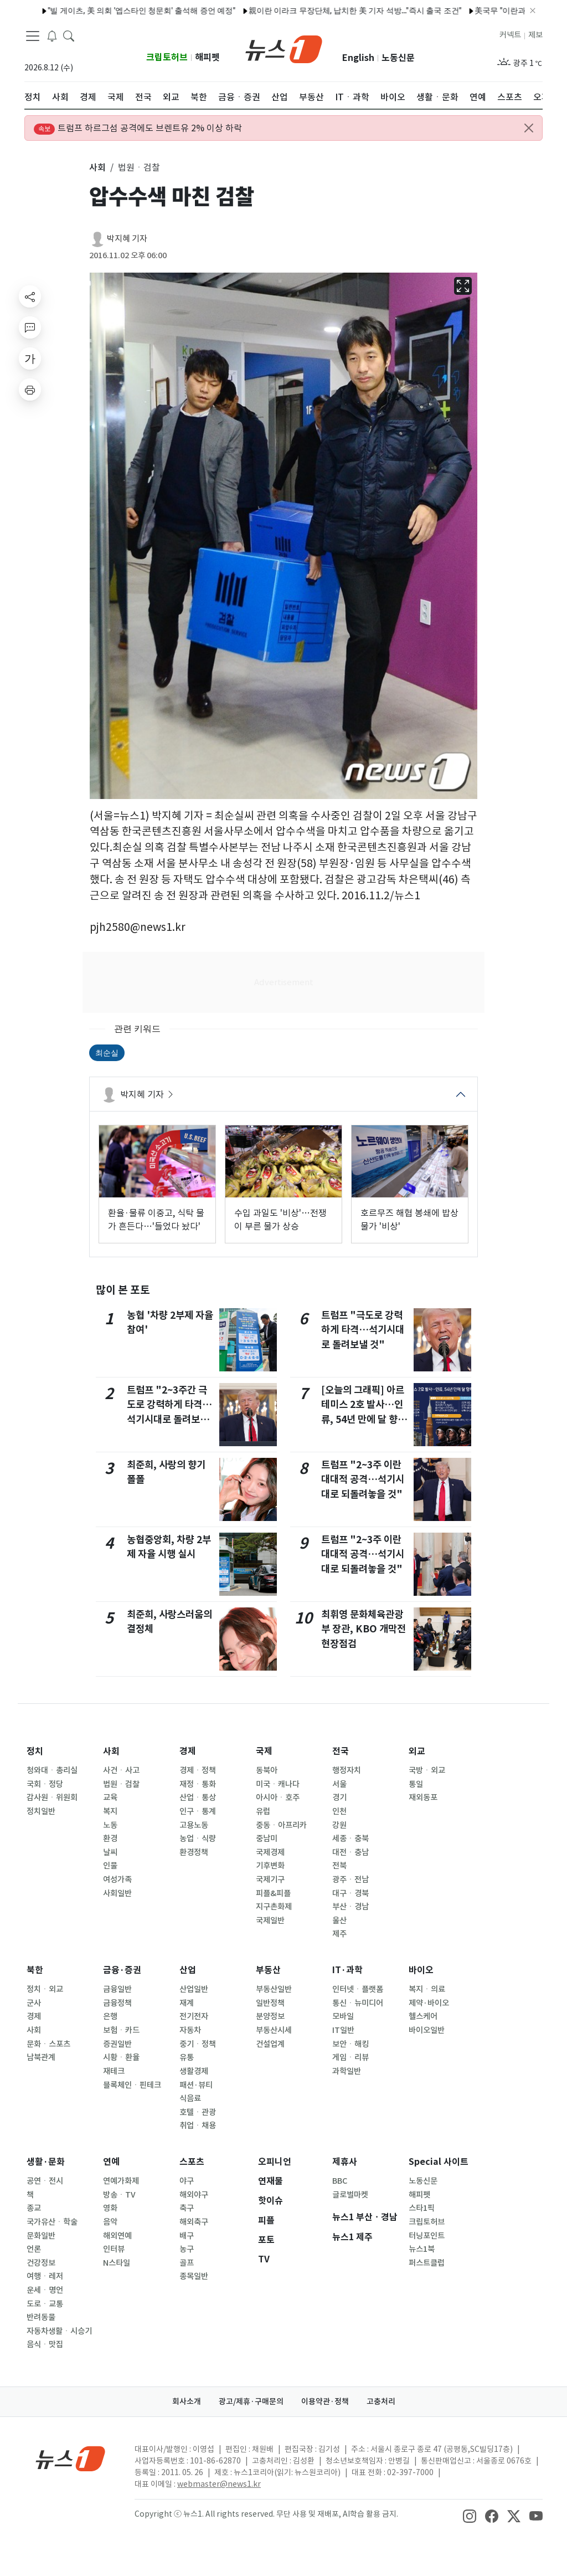 This screenshot has height=2576, width=567. Describe the element at coordinates (117, 2044) in the screenshot. I see `증권일반` at that location.